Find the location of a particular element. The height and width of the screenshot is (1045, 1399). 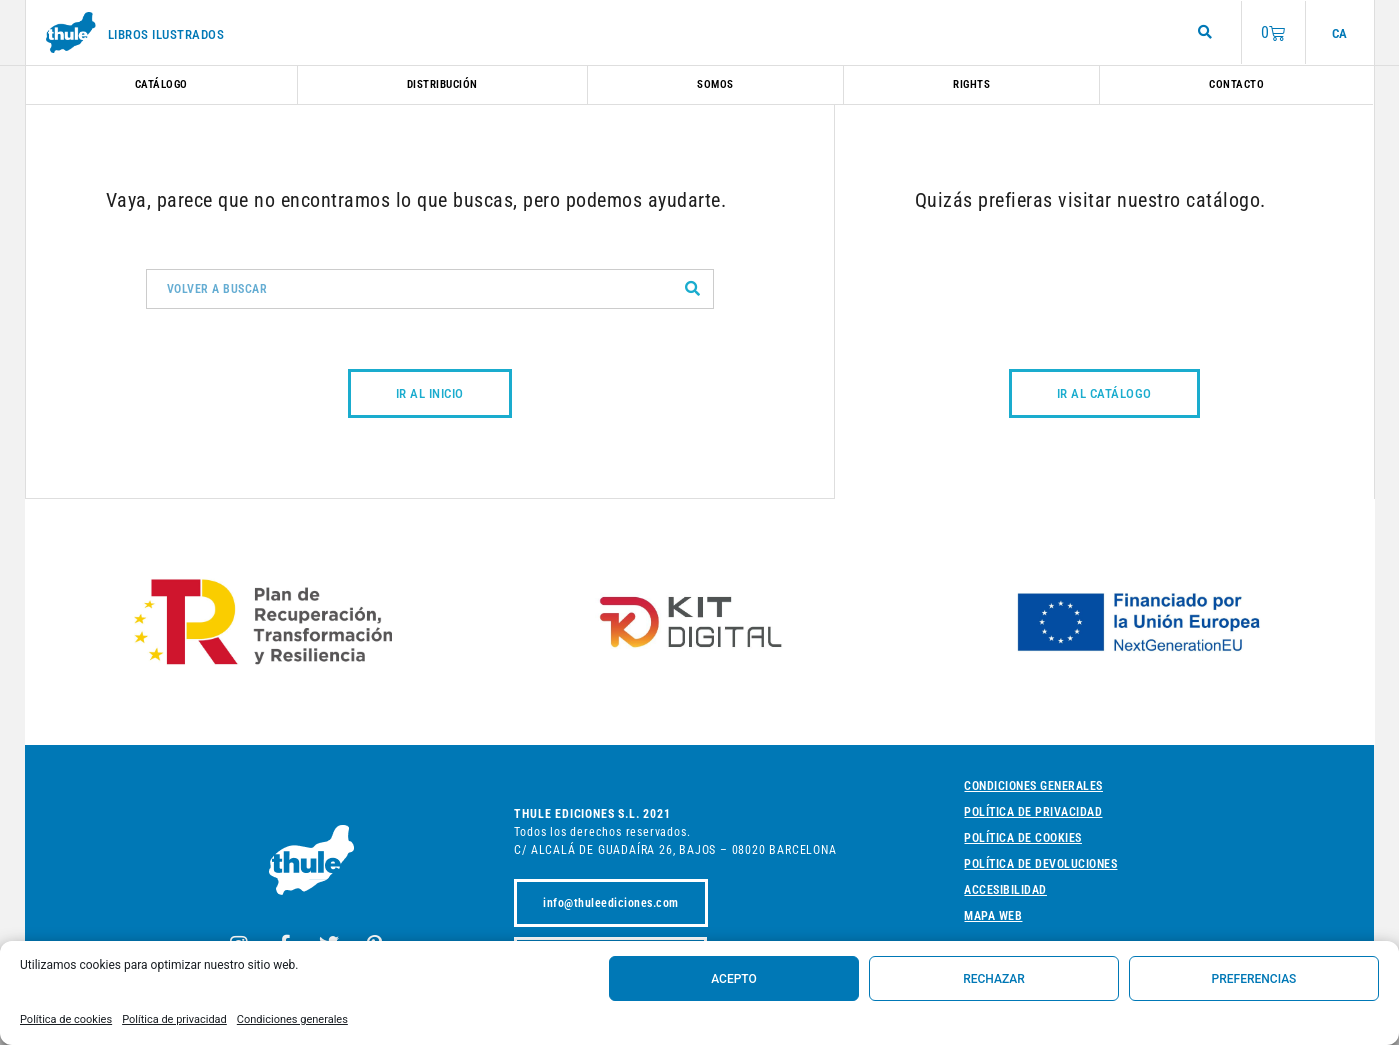

Política de cookies is located at coordinates (66, 1019).